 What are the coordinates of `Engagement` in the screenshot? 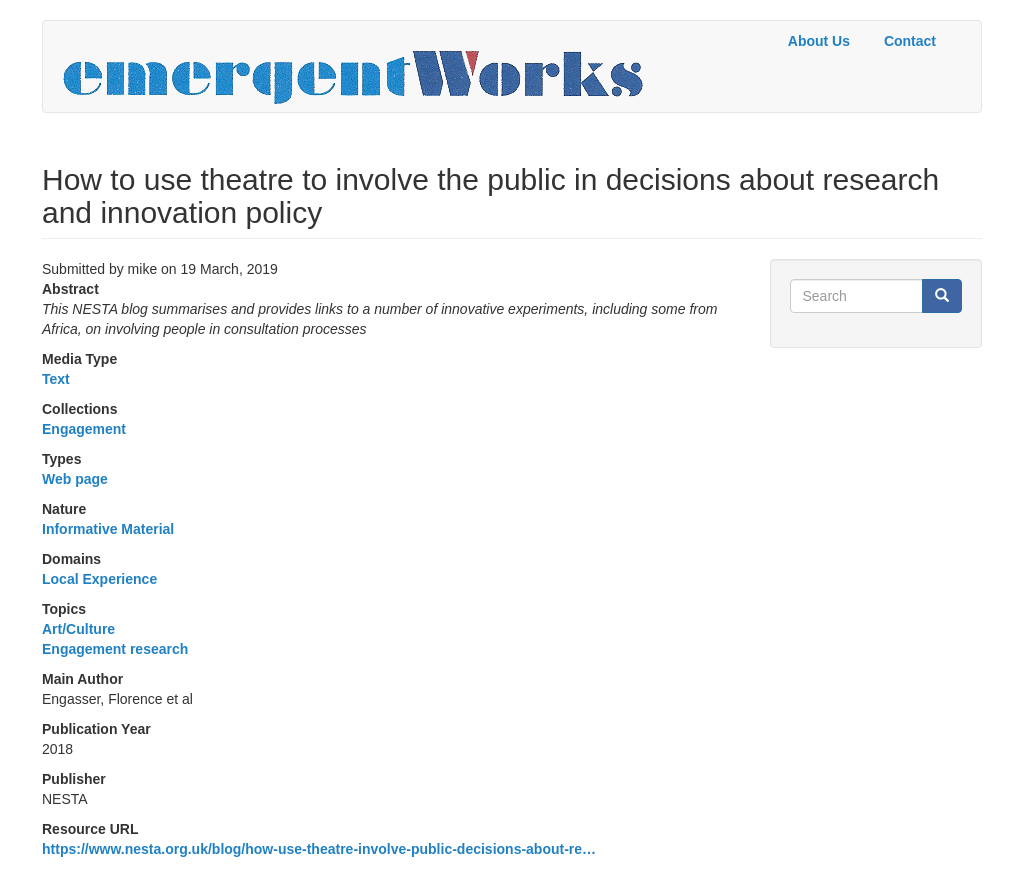 It's located at (84, 429).